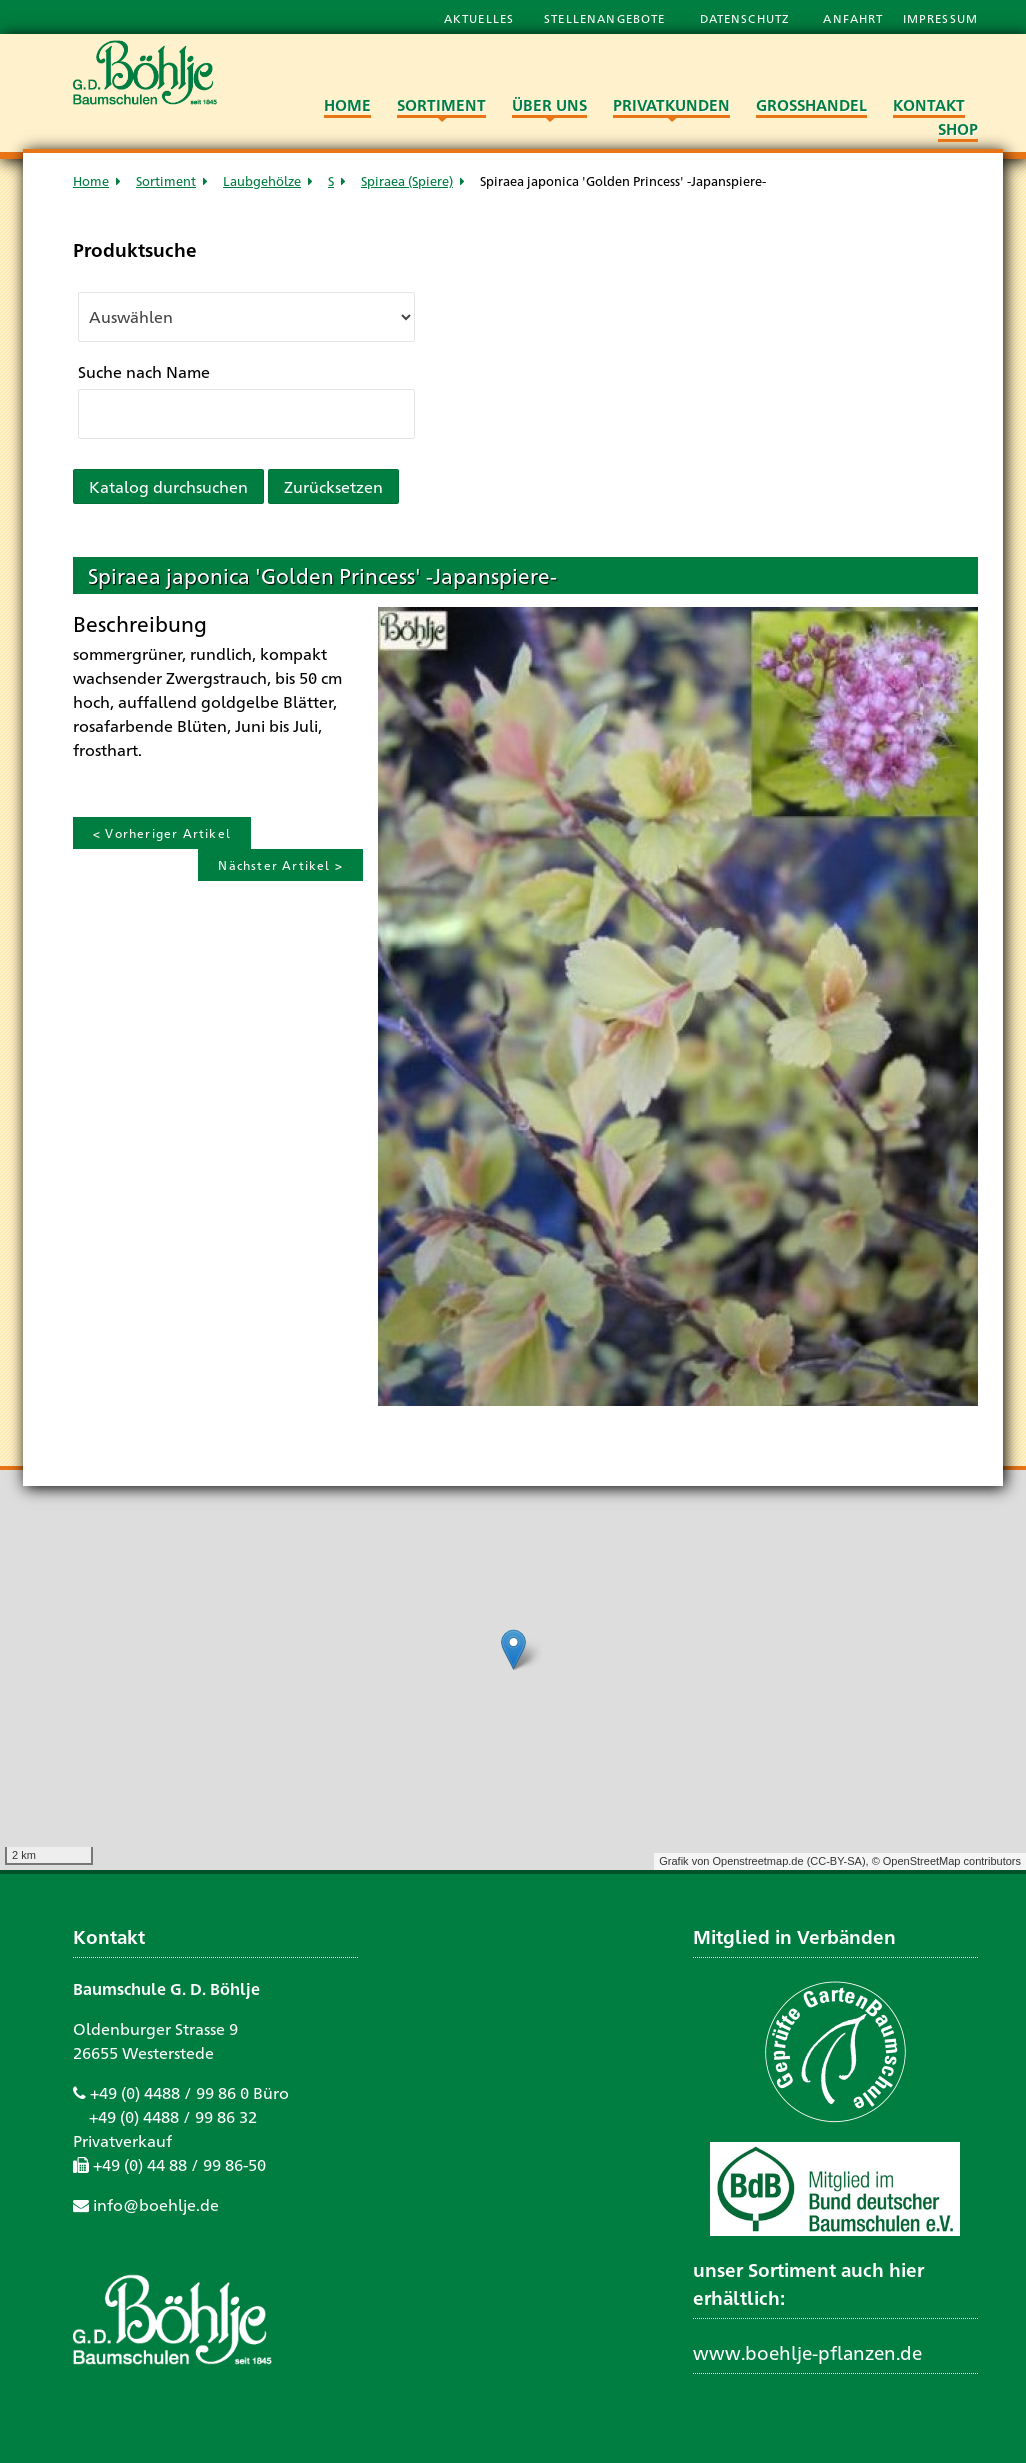 Image resolution: width=1026 pixels, height=2463 pixels. Describe the element at coordinates (162, 833) in the screenshot. I see `< Vorheriger Artikel` at that location.